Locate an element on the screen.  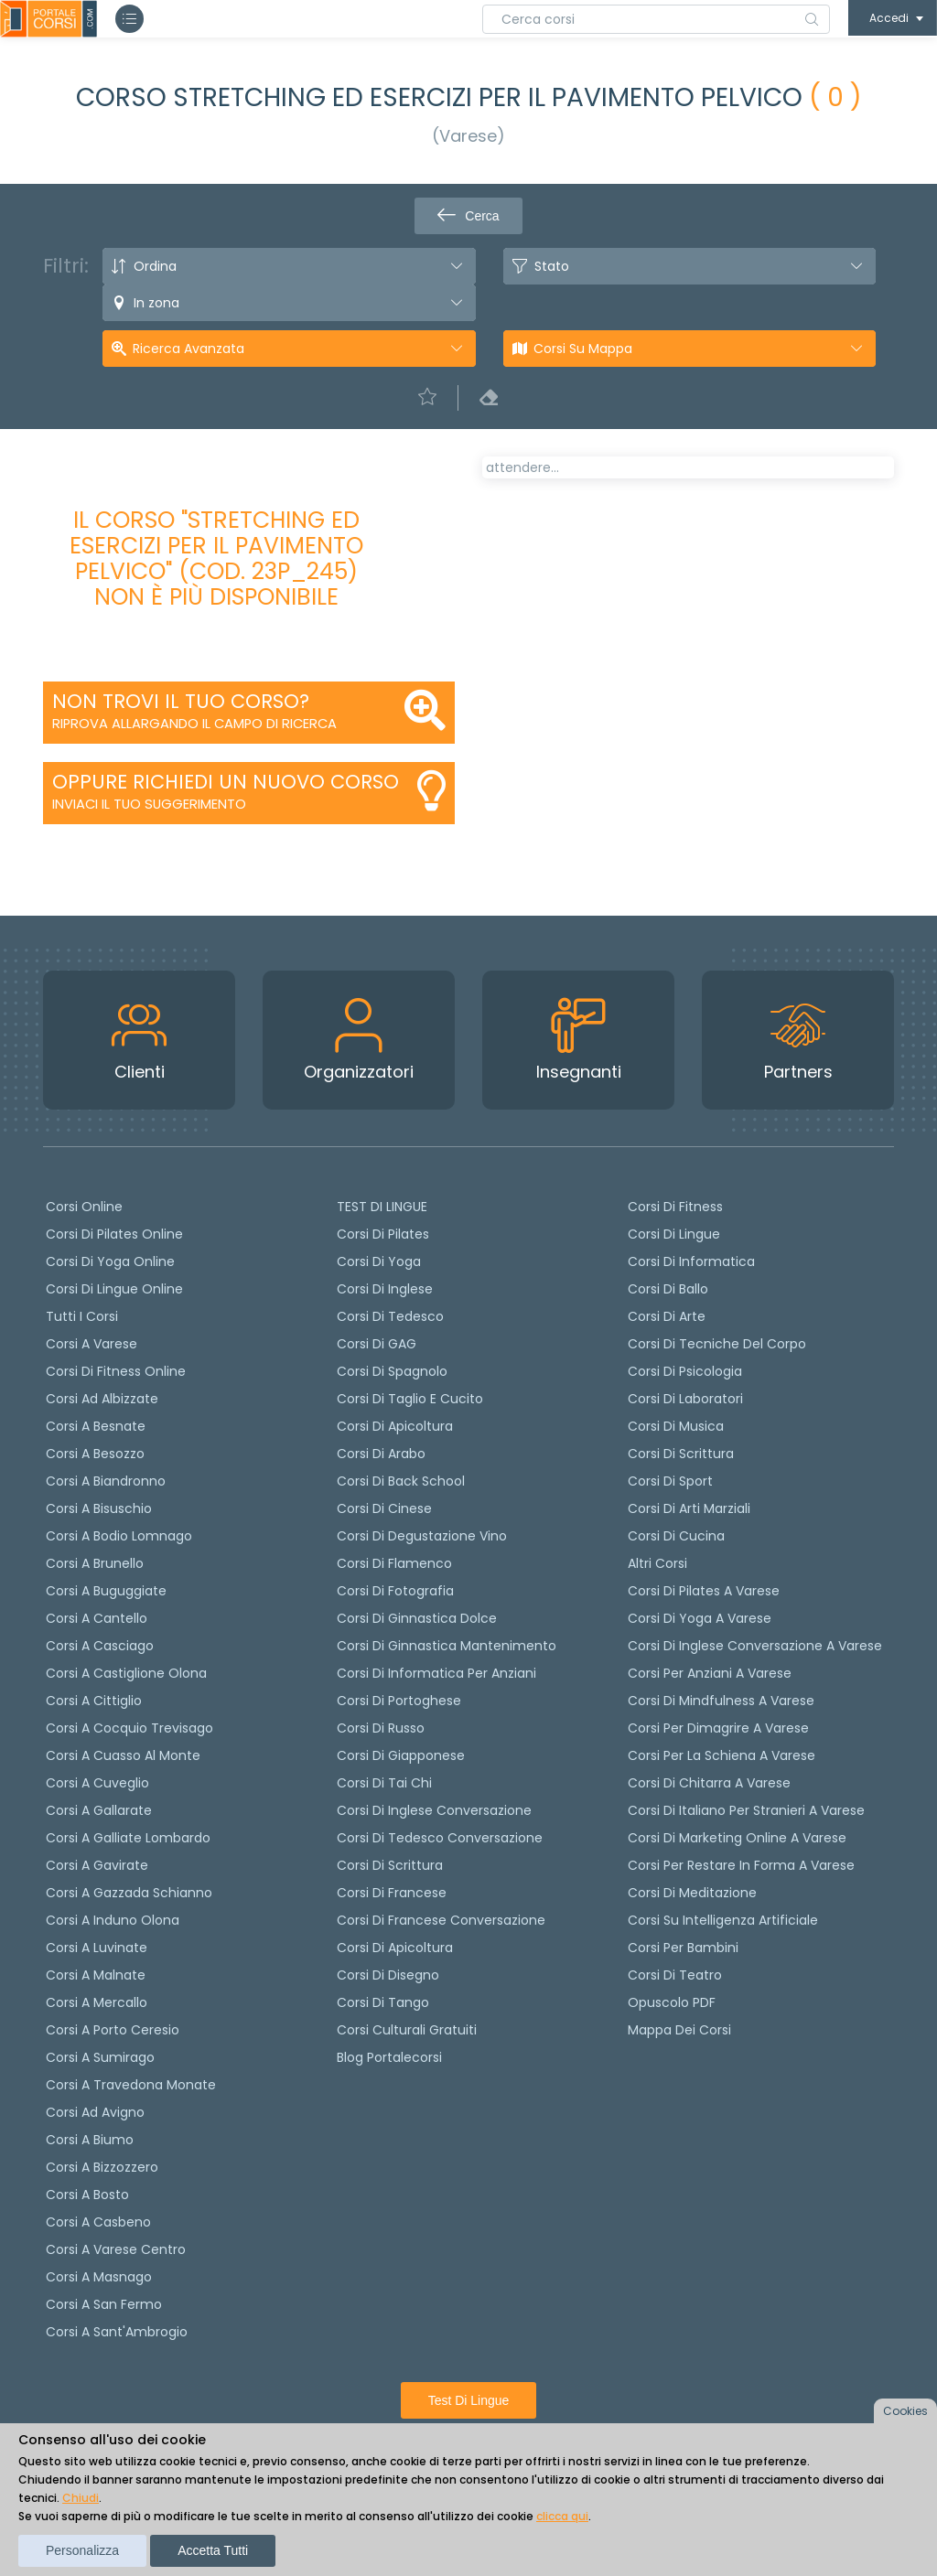
Corsi di arabo is located at coordinates (381, 1453).